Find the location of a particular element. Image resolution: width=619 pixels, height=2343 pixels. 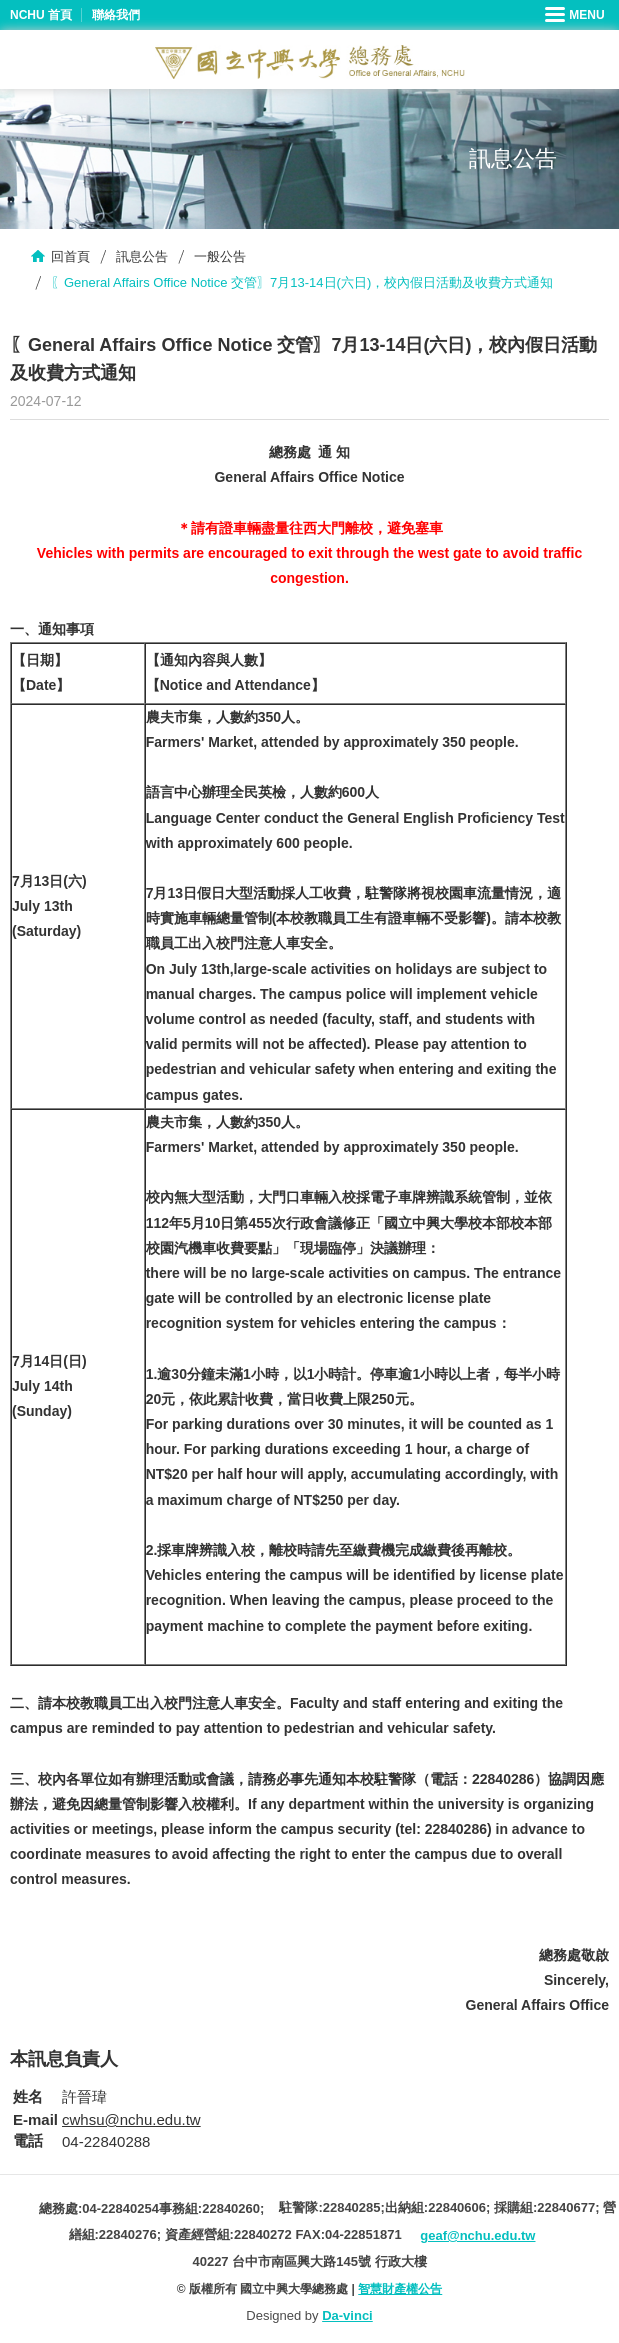

geaf@nchu.edu.tw is located at coordinates (477, 2235).